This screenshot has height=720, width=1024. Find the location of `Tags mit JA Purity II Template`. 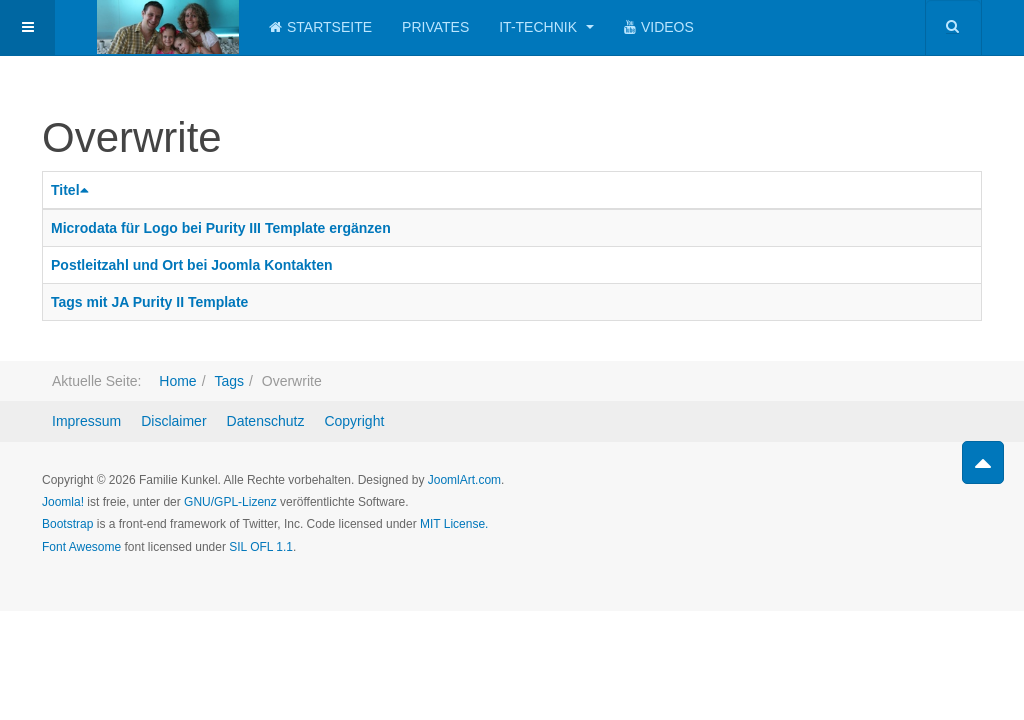

Tags mit JA Purity II Template is located at coordinates (149, 302).